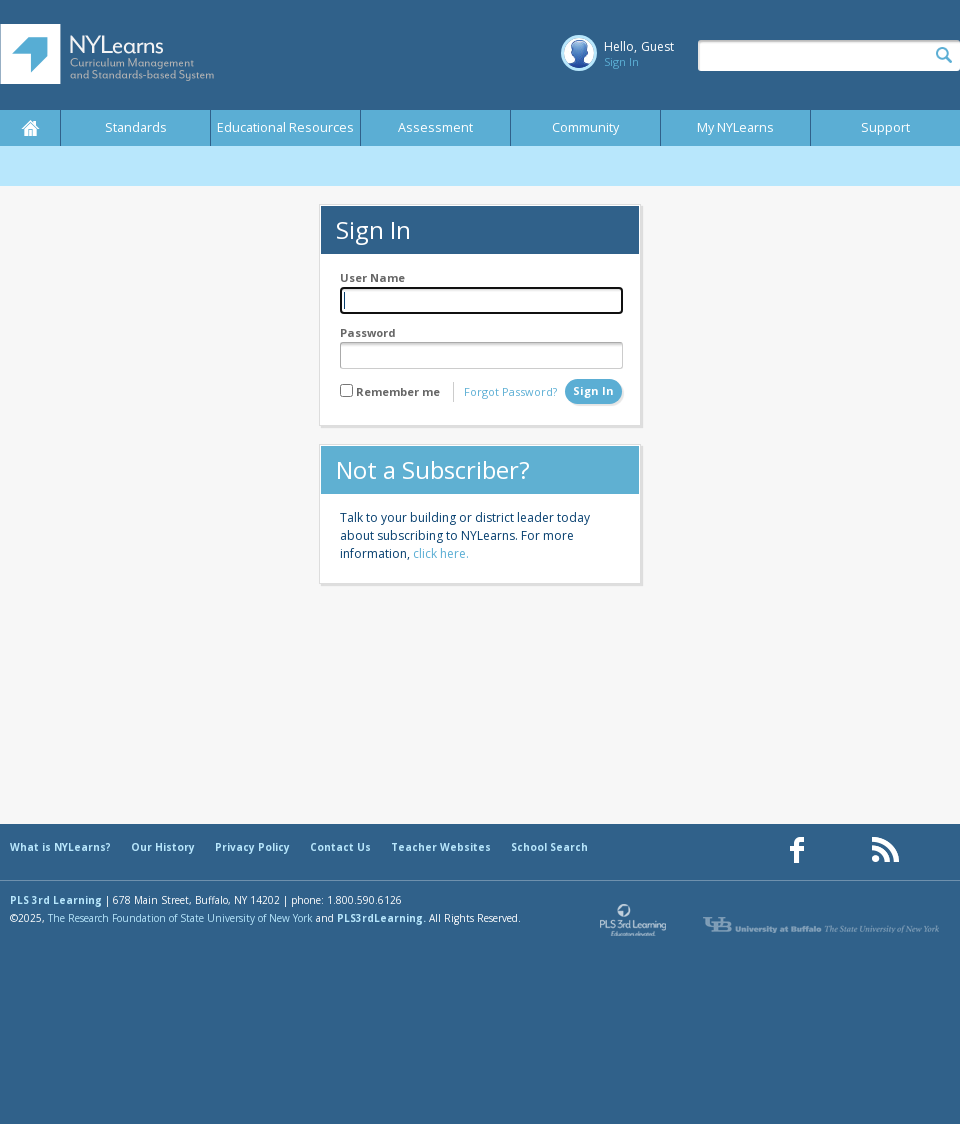 Image resolution: width=960 pixels, height=1124 pixels. Describe the element at coordinates (136, 127) in the screenshot. I see `Standards` at that location.